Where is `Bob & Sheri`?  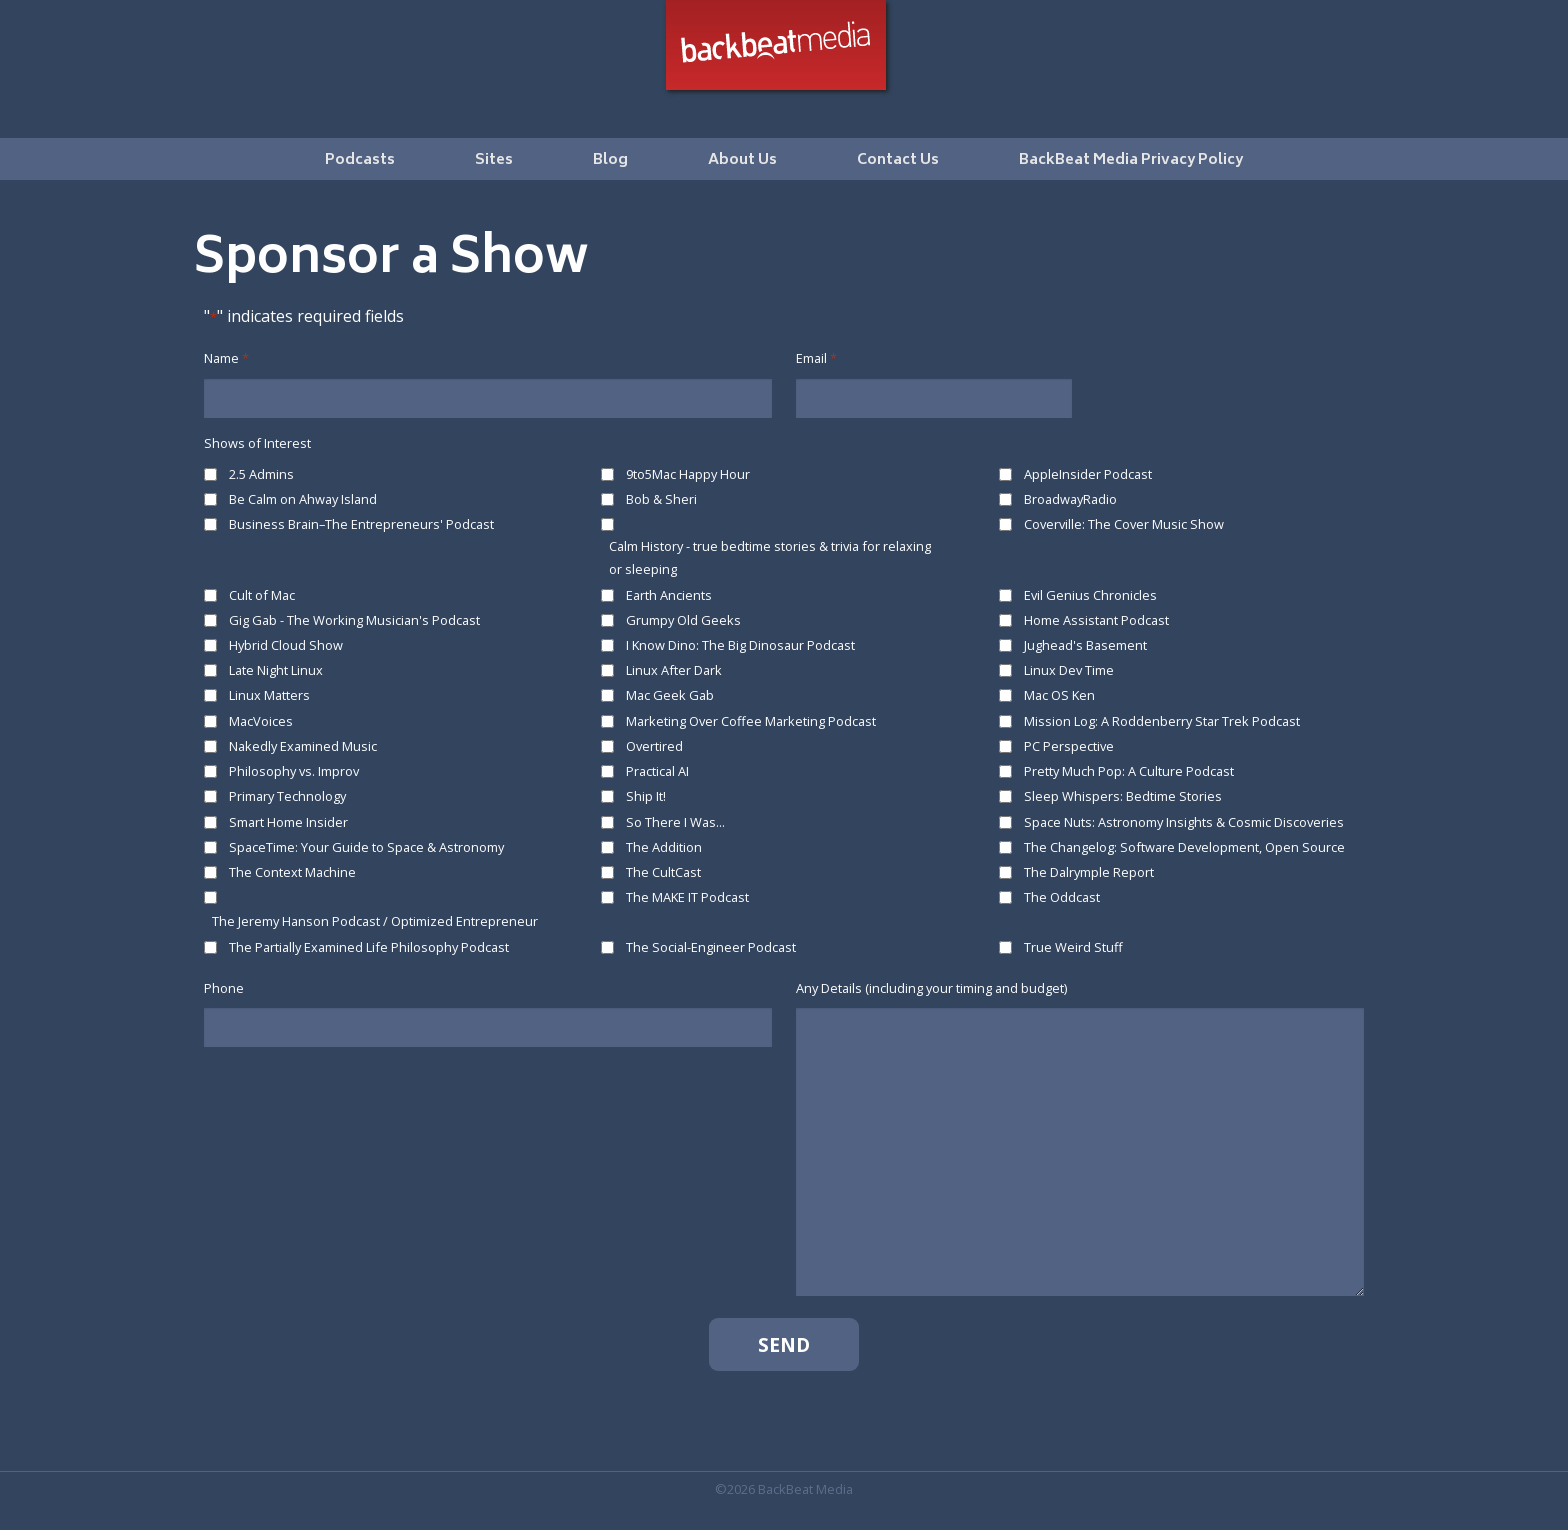 Bob & Sheri is located at coordinates (661, 499).